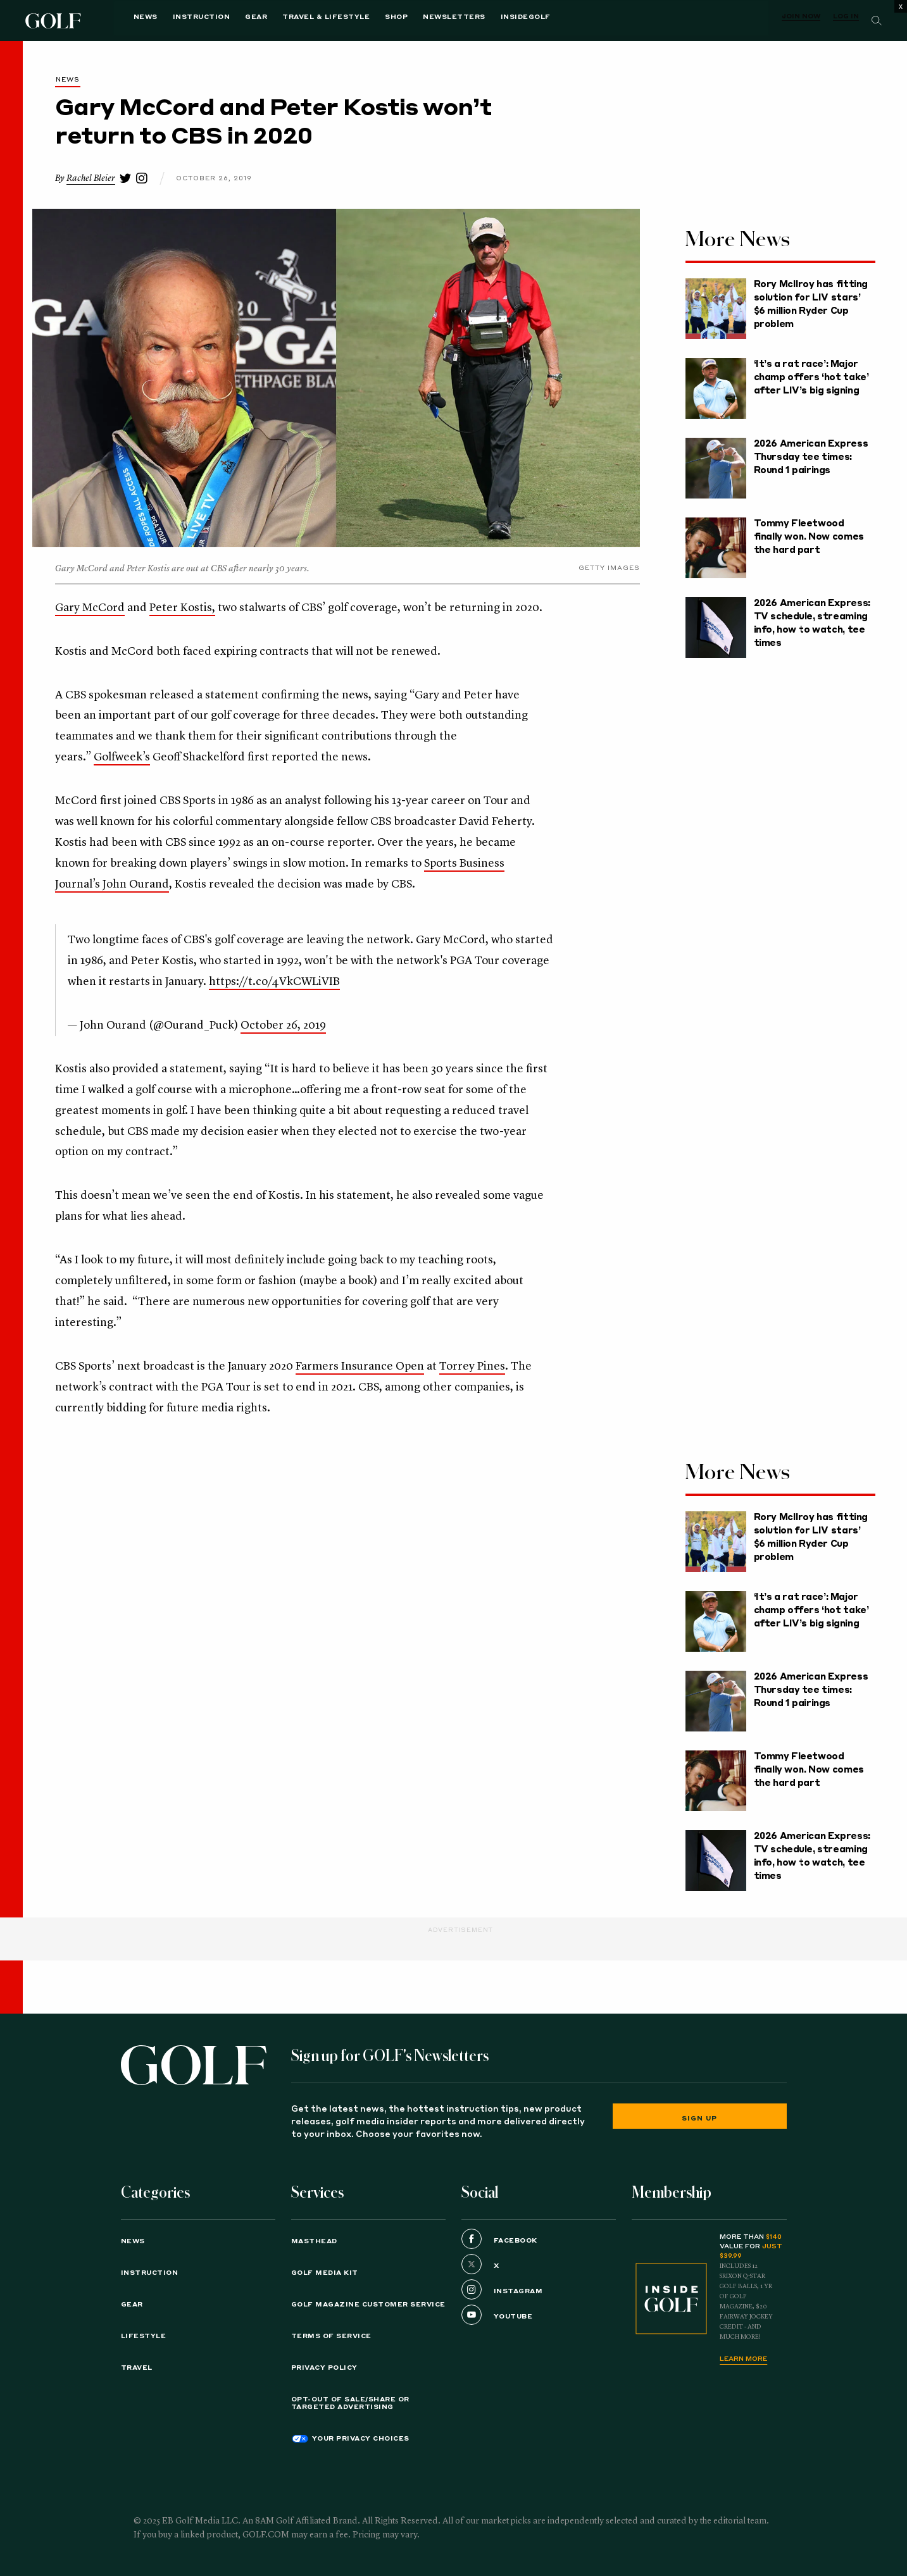  I want to click on 2026 American Express: TV schedule, streaming info, how to watch, tee times, so click(812, 623).